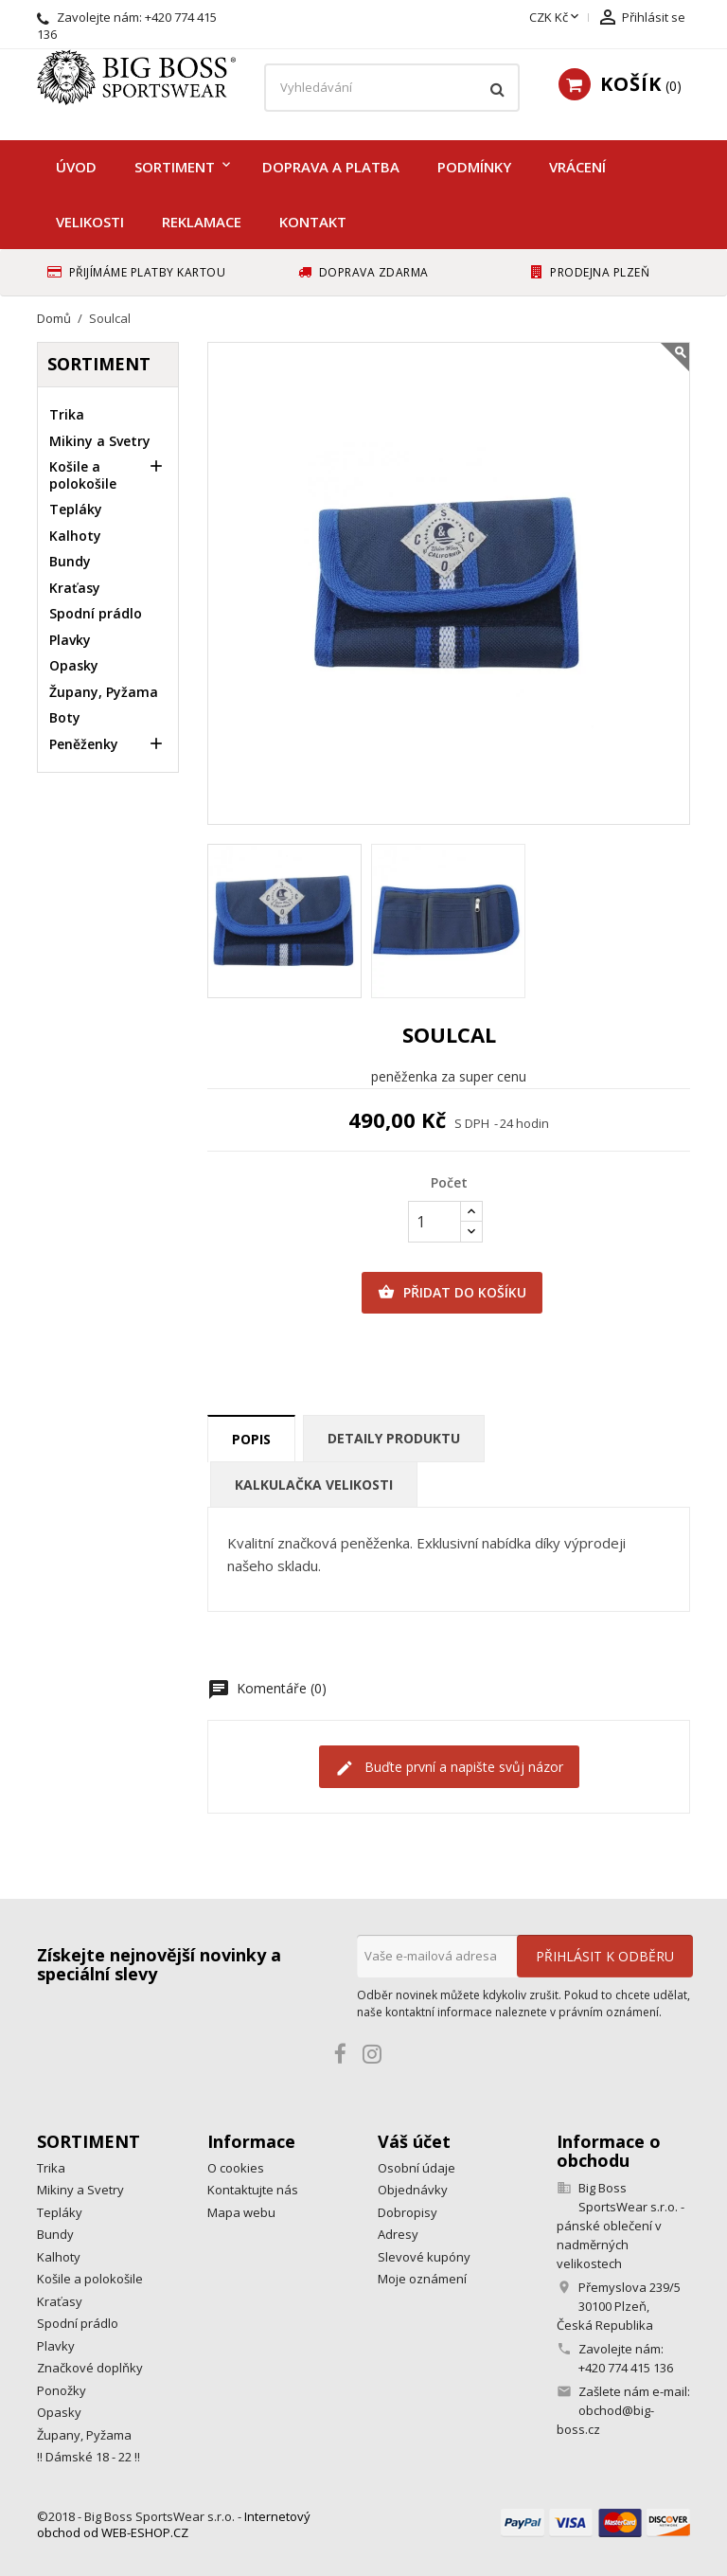  Describe the element at coordinates (82, 474) in the screenshot. I see `Košile a polokošile` at that location.